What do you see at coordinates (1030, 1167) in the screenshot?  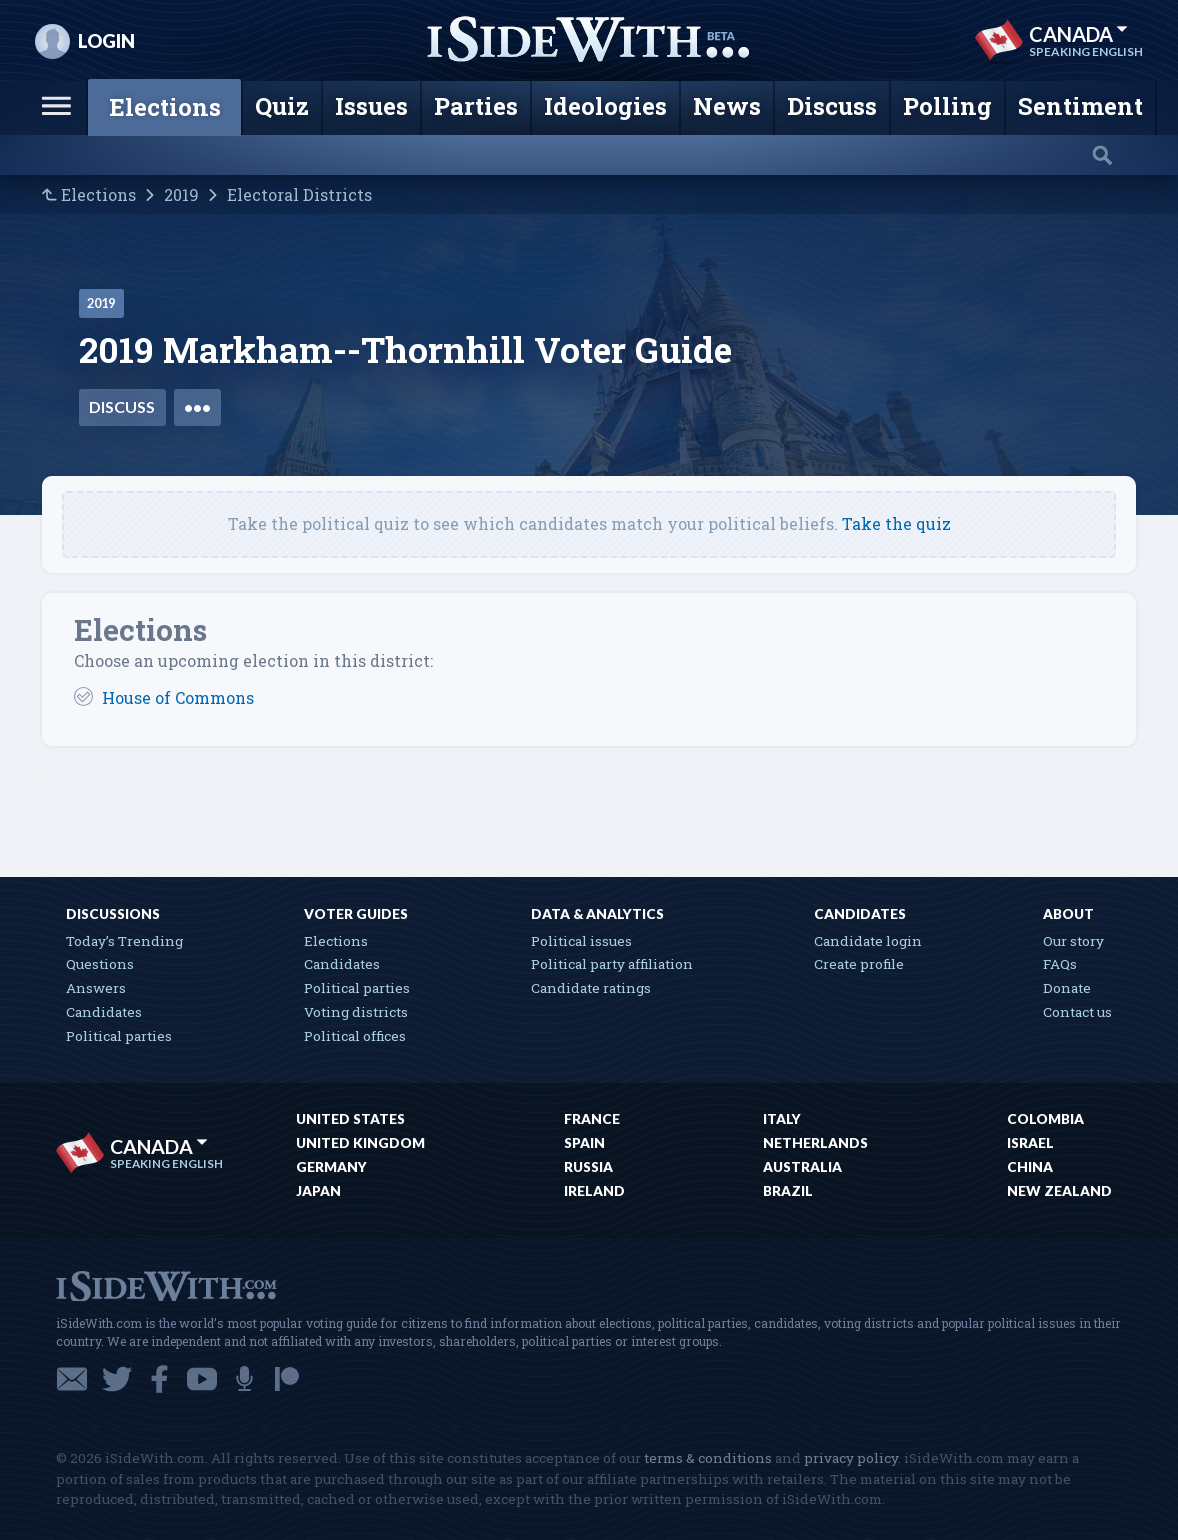 I see `China` at bounding box center [1030, 1167].